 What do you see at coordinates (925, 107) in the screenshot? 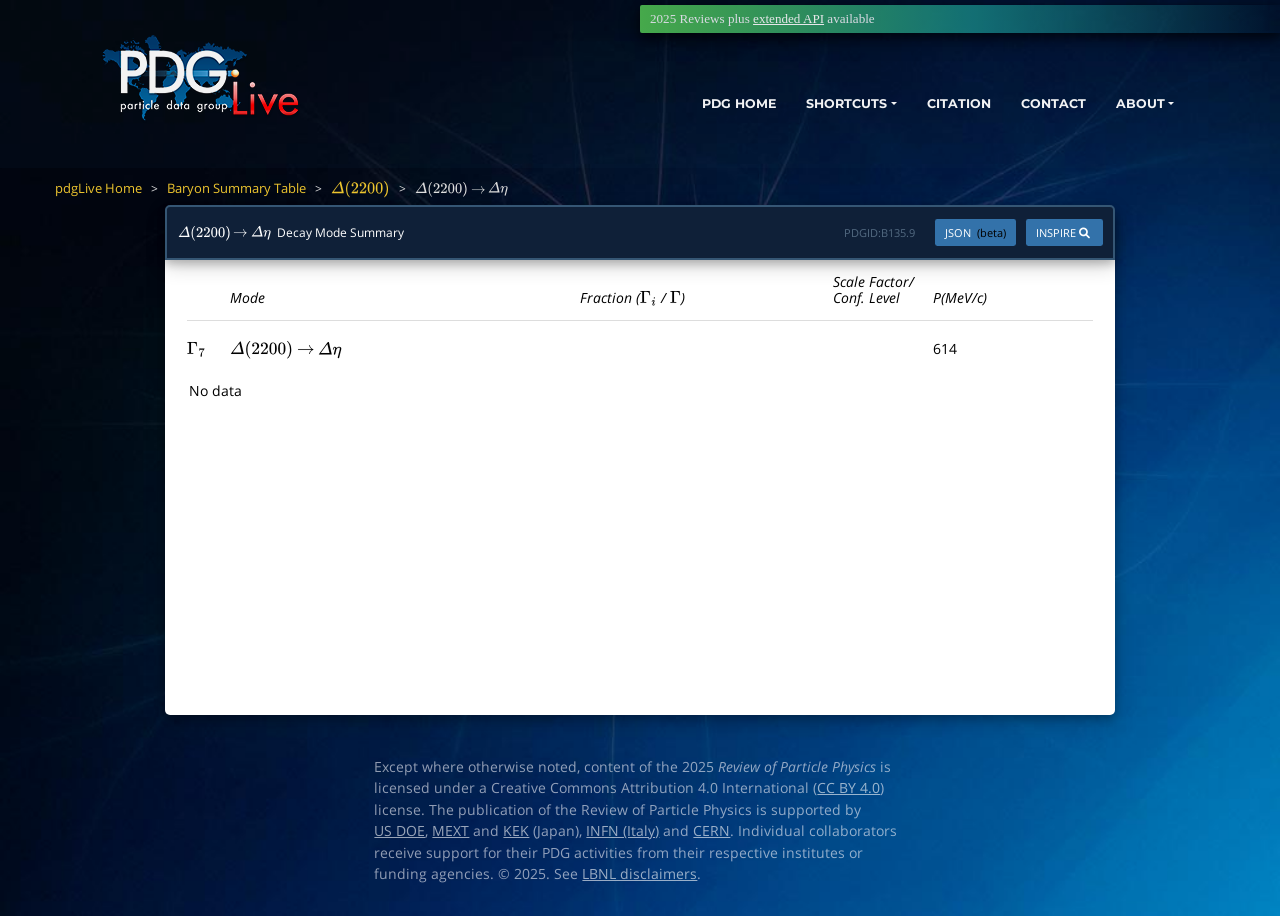
I see `CITATION` at bounding box center [925, 107].